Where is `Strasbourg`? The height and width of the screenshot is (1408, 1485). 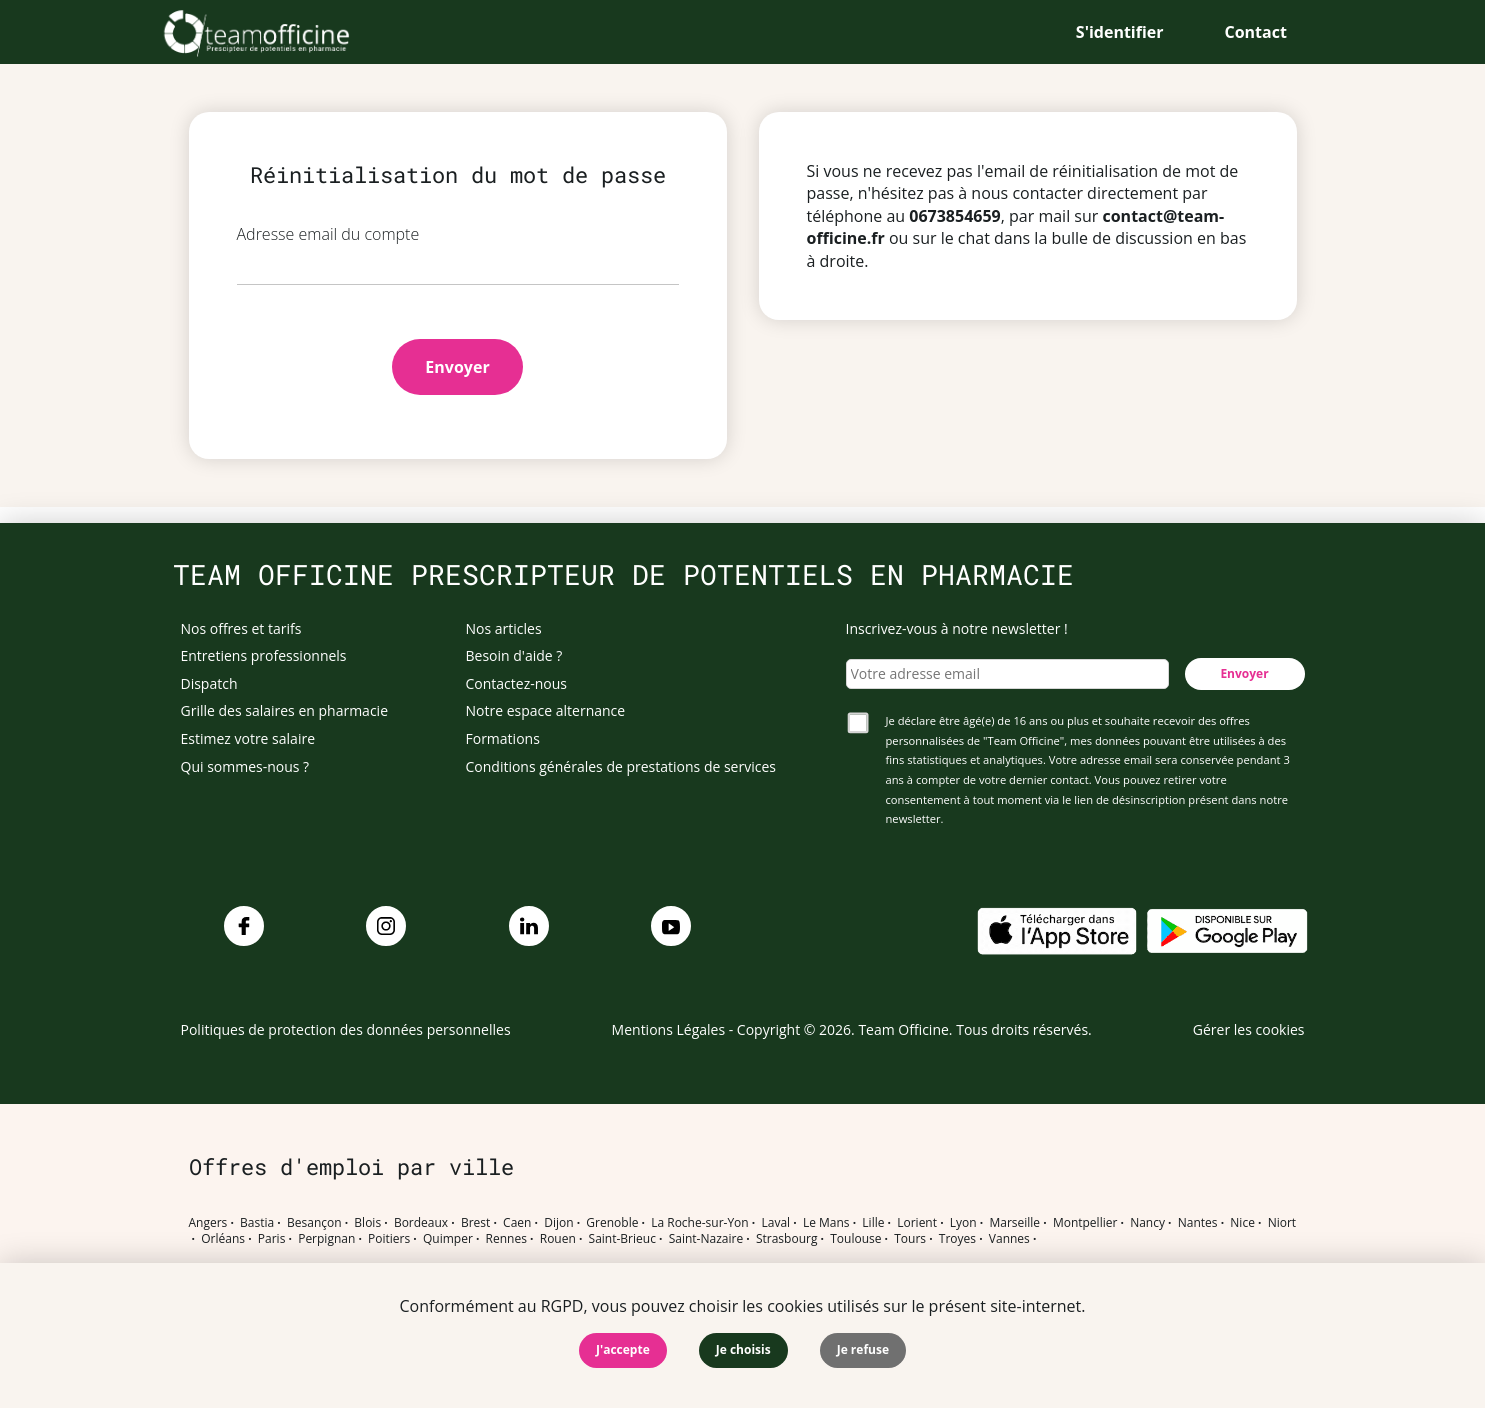
Strasbourg is located at coordinates (787, 1239).